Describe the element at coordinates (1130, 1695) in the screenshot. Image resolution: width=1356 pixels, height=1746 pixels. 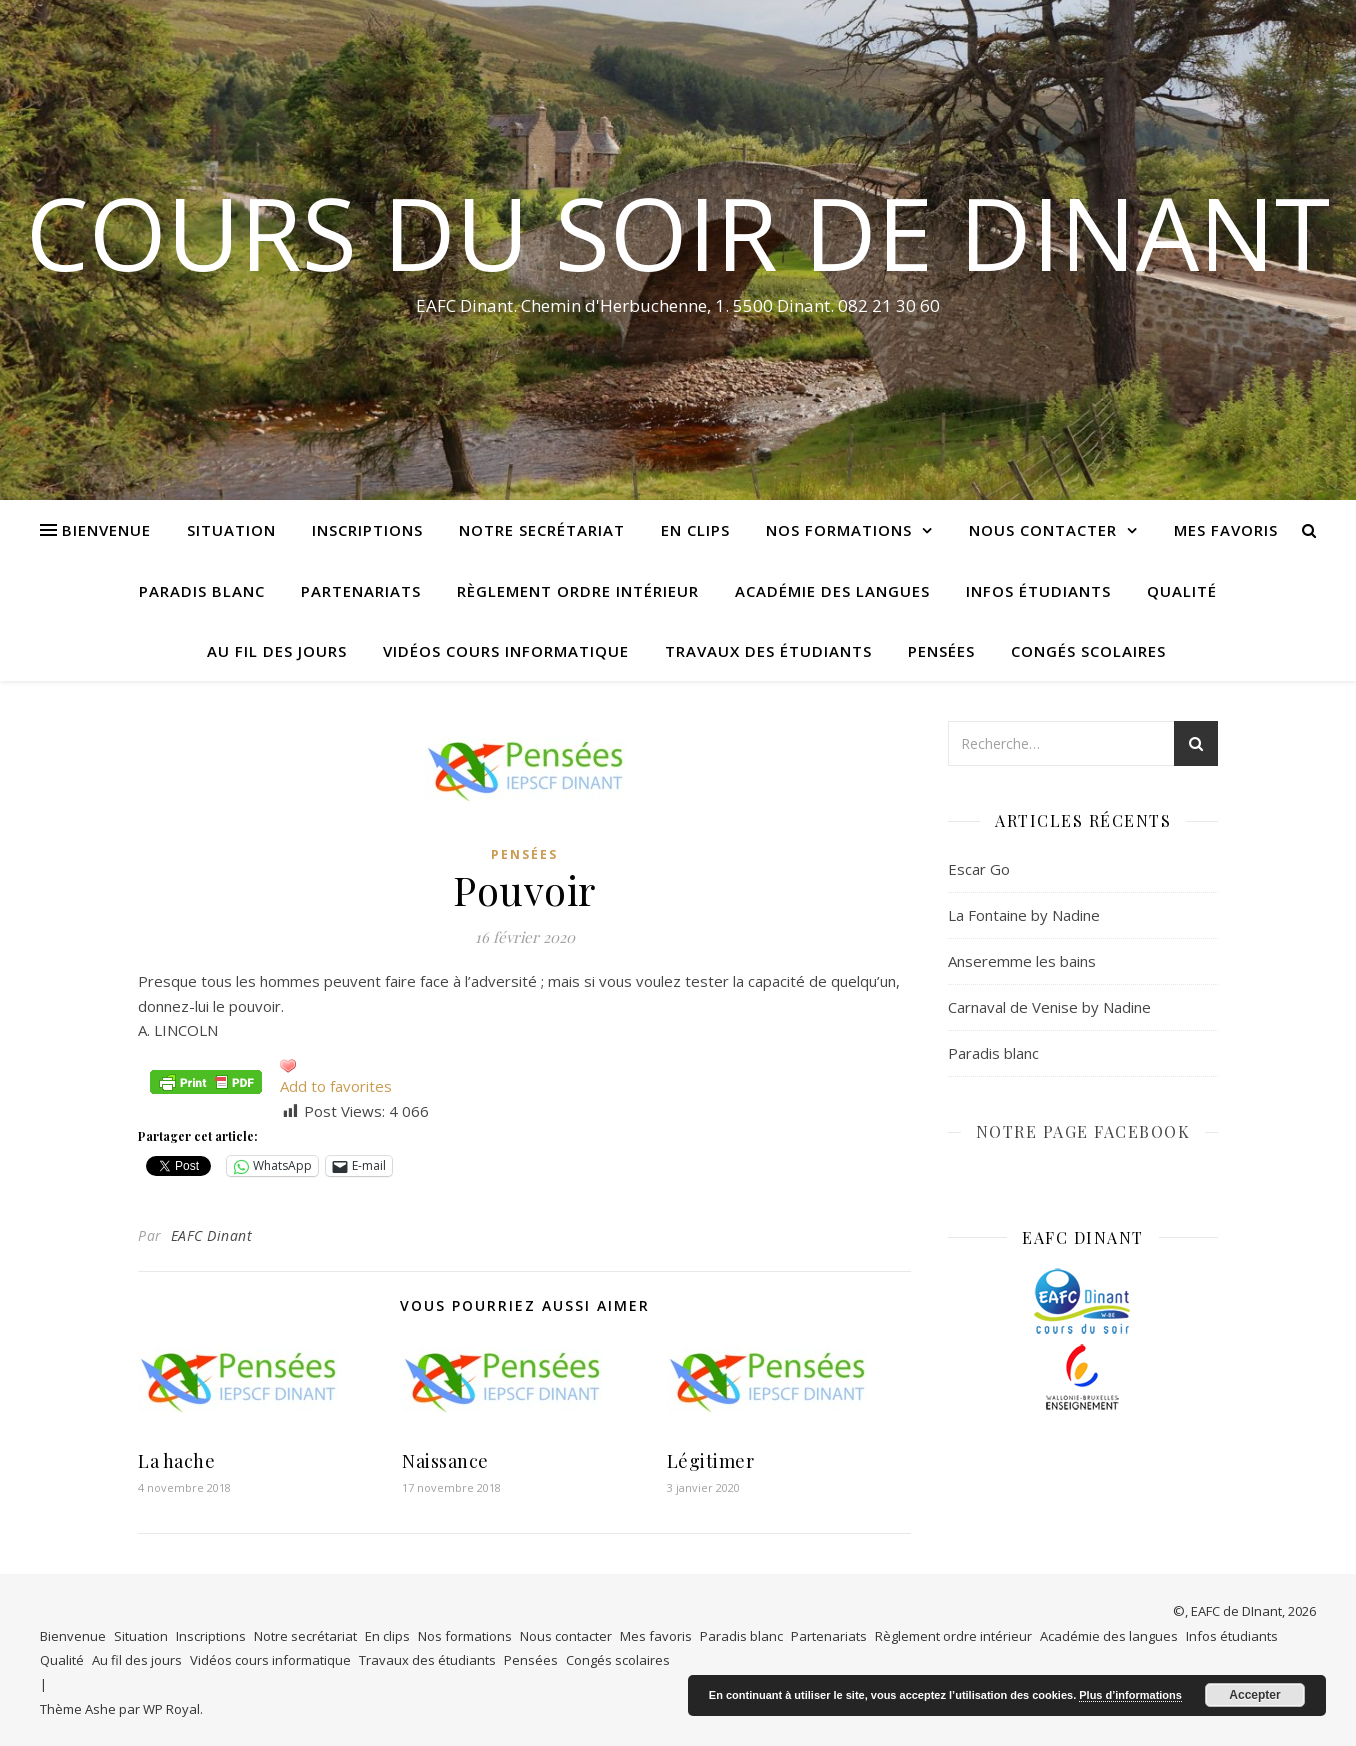
I see `Plus d’informations` at that location.